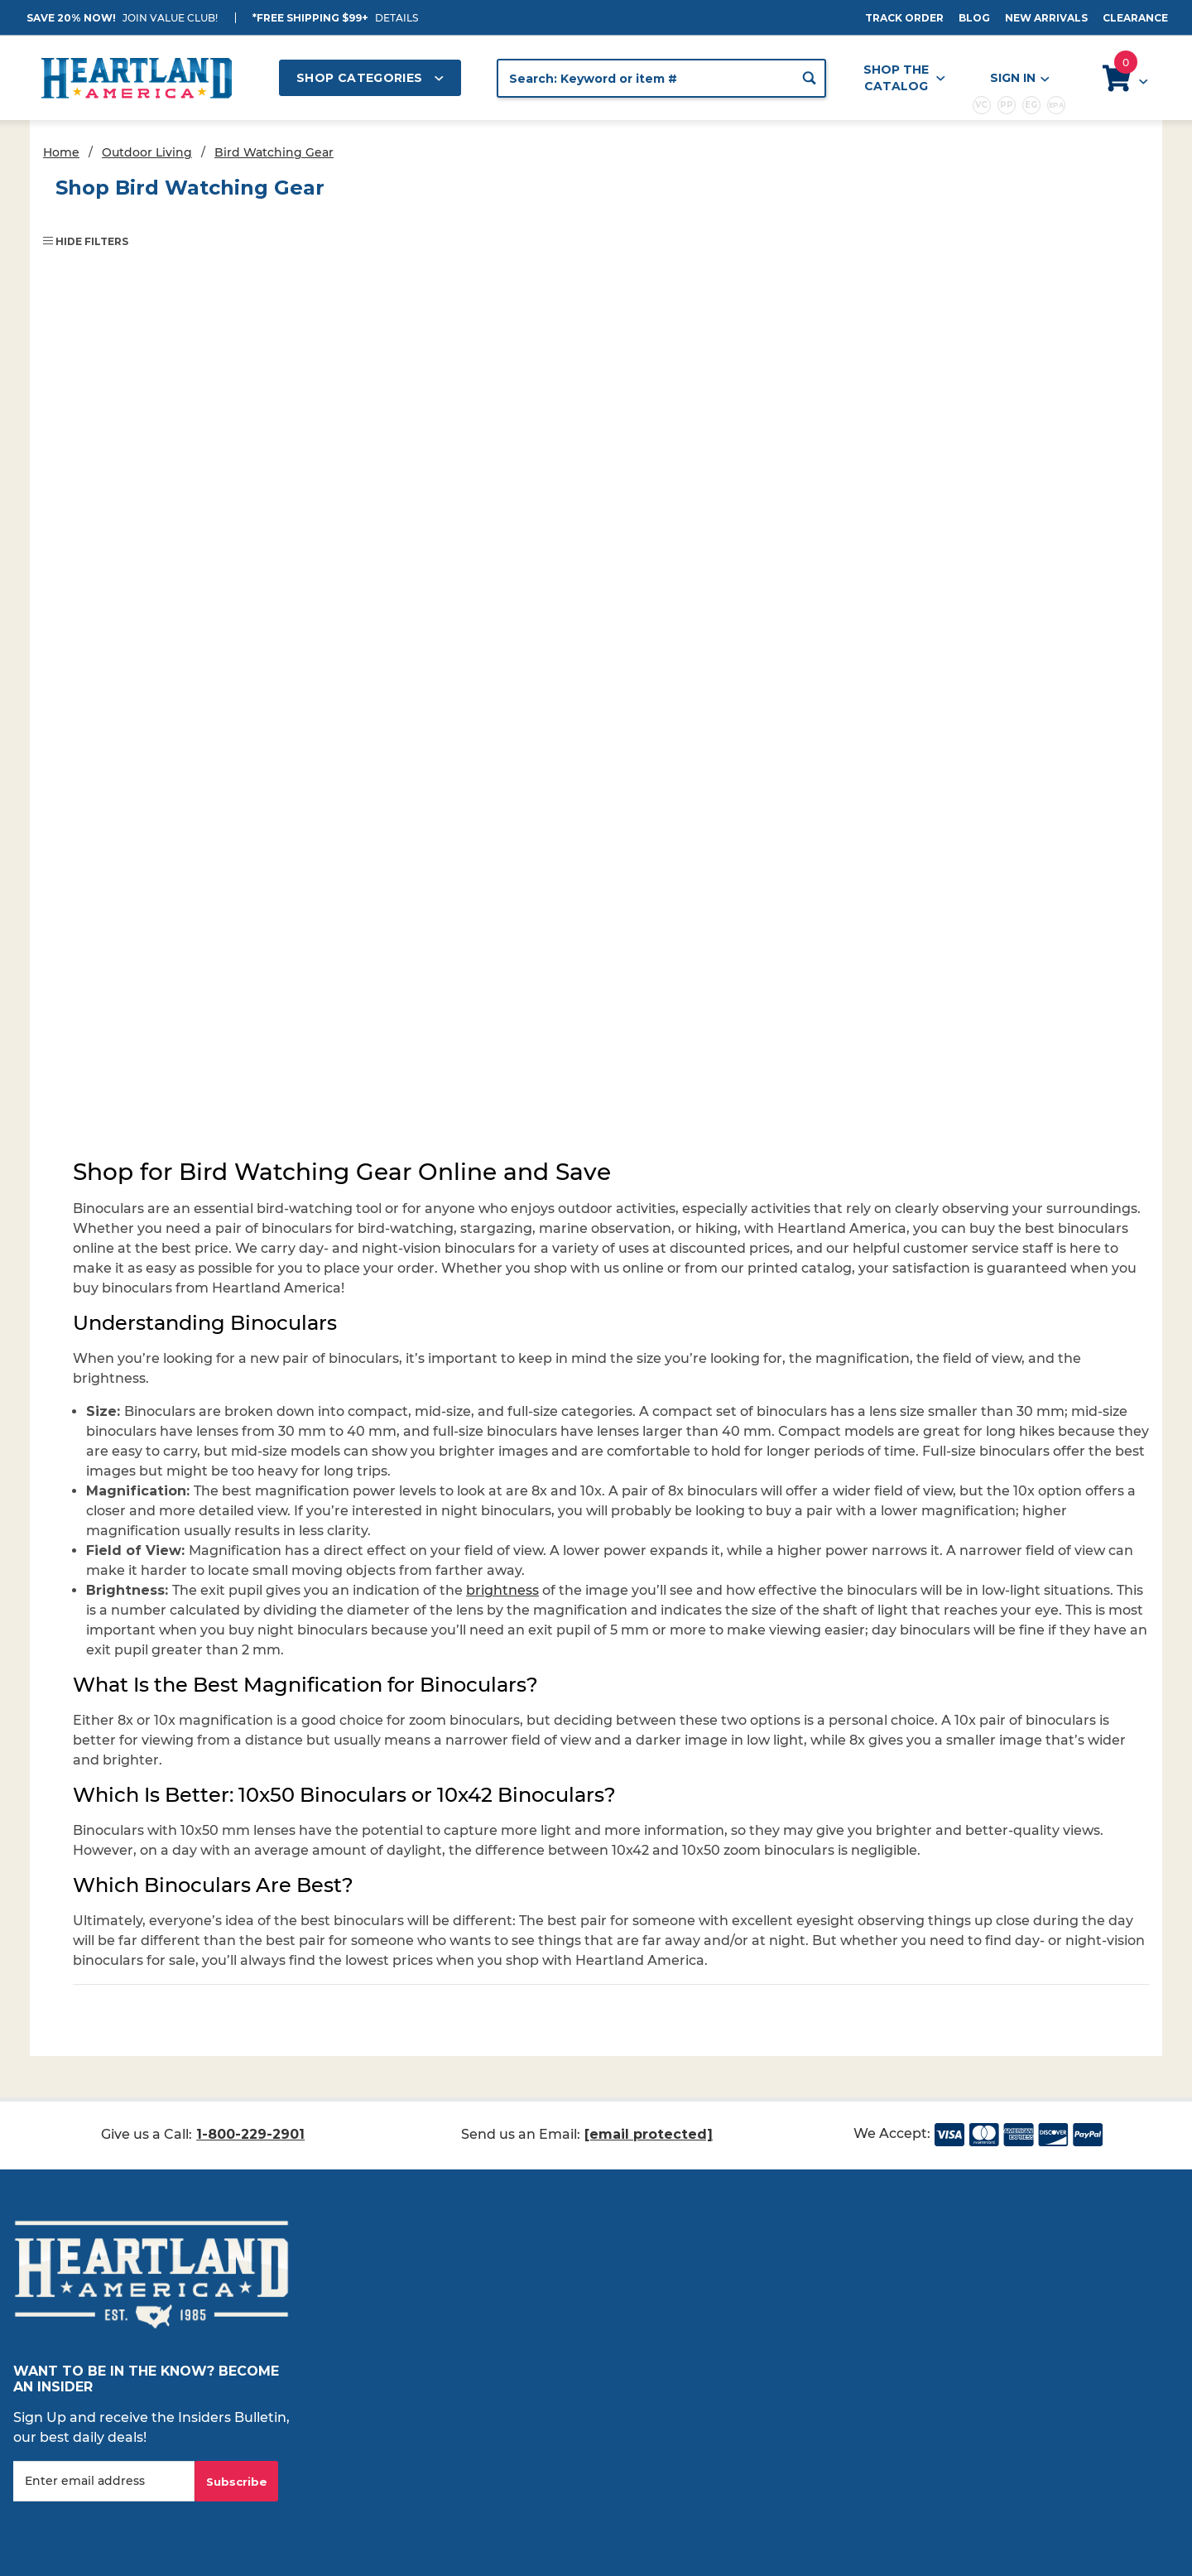  What do you see at coordinates (1019, 78) in the screenshot?
I see `Sign In` at bounding box center [1019, 78].